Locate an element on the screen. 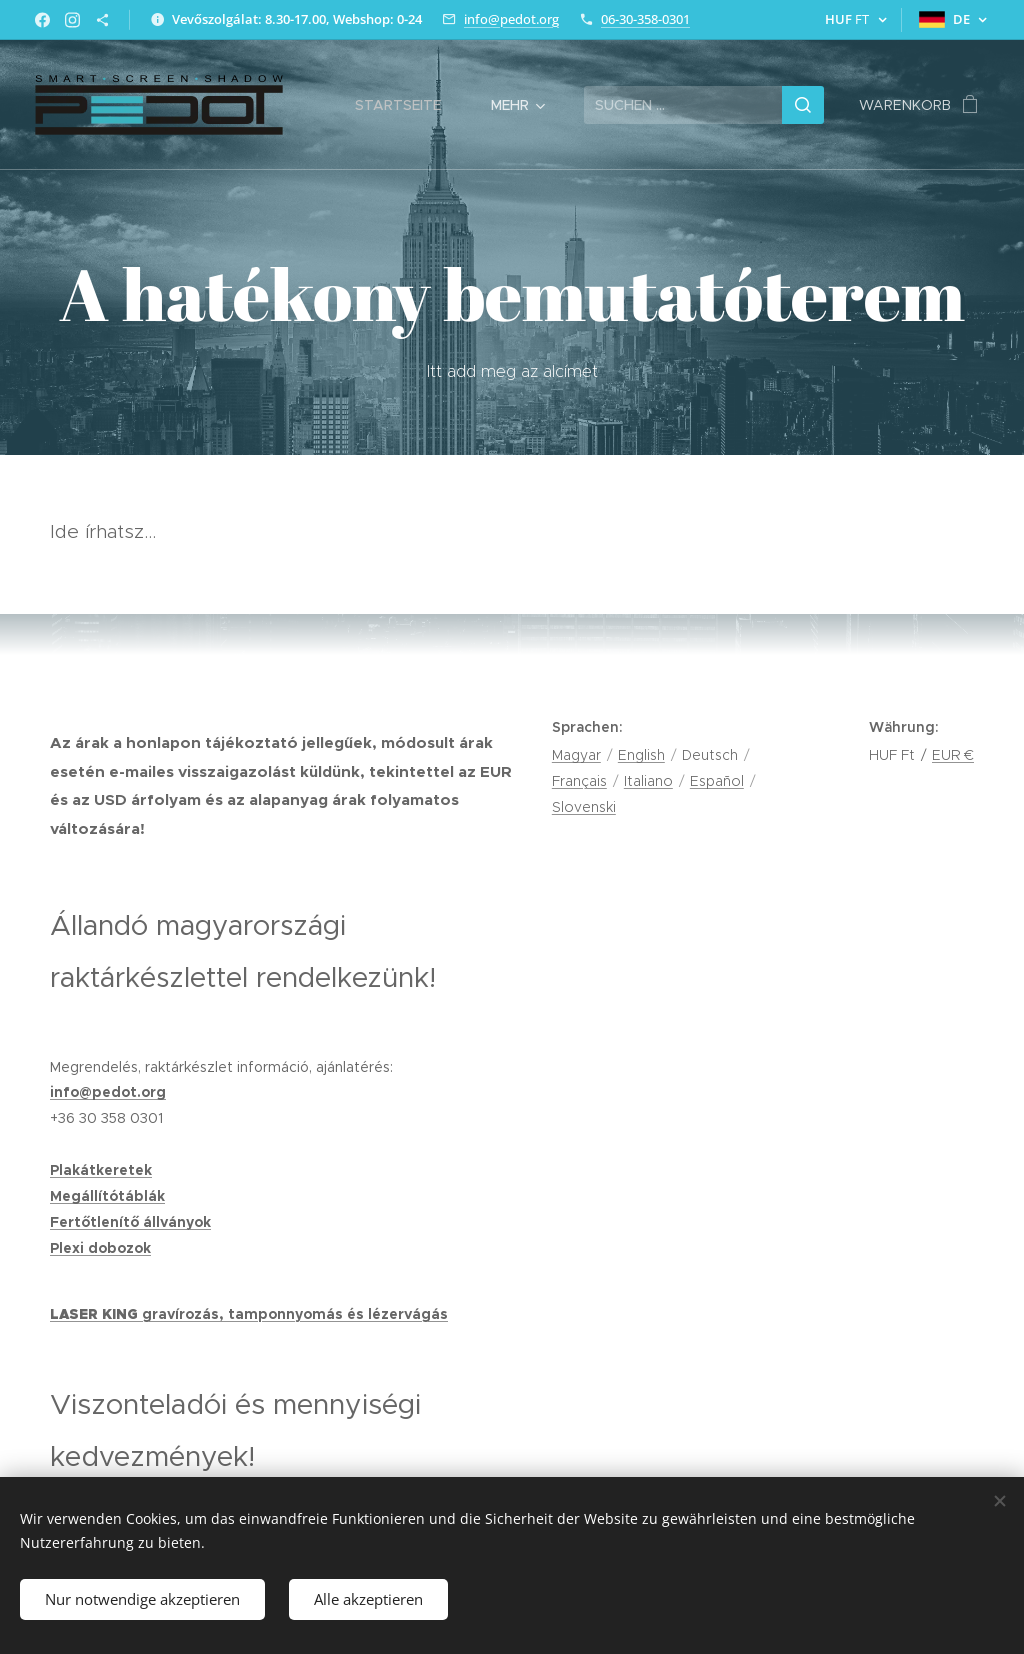  Megállítótáblák is located at coordinates (107, 1196).